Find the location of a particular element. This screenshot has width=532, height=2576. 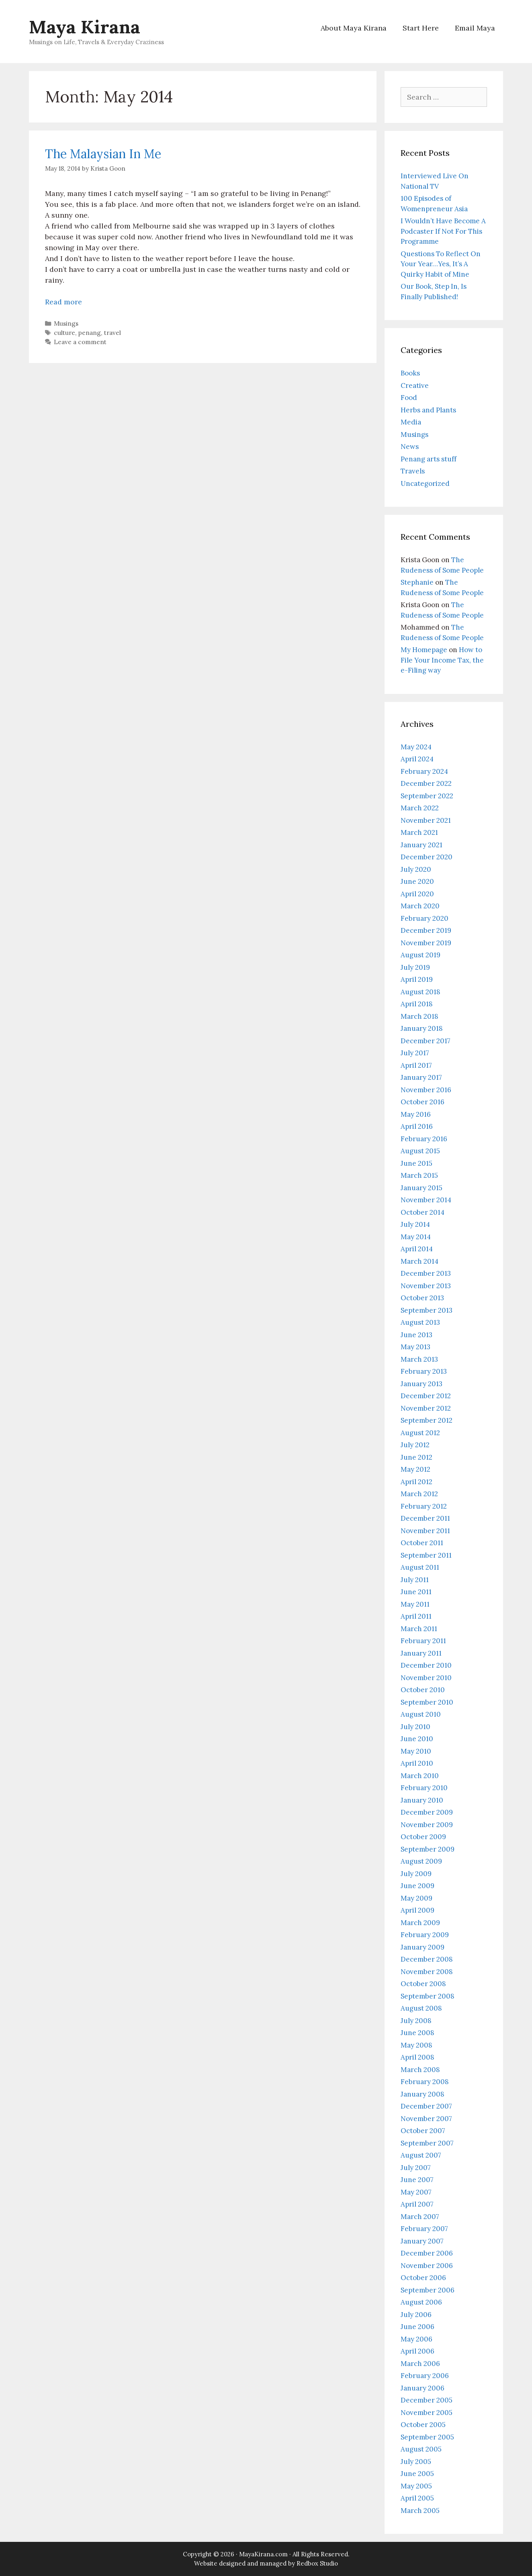

Email Maya is located at coordinates (475, 28).